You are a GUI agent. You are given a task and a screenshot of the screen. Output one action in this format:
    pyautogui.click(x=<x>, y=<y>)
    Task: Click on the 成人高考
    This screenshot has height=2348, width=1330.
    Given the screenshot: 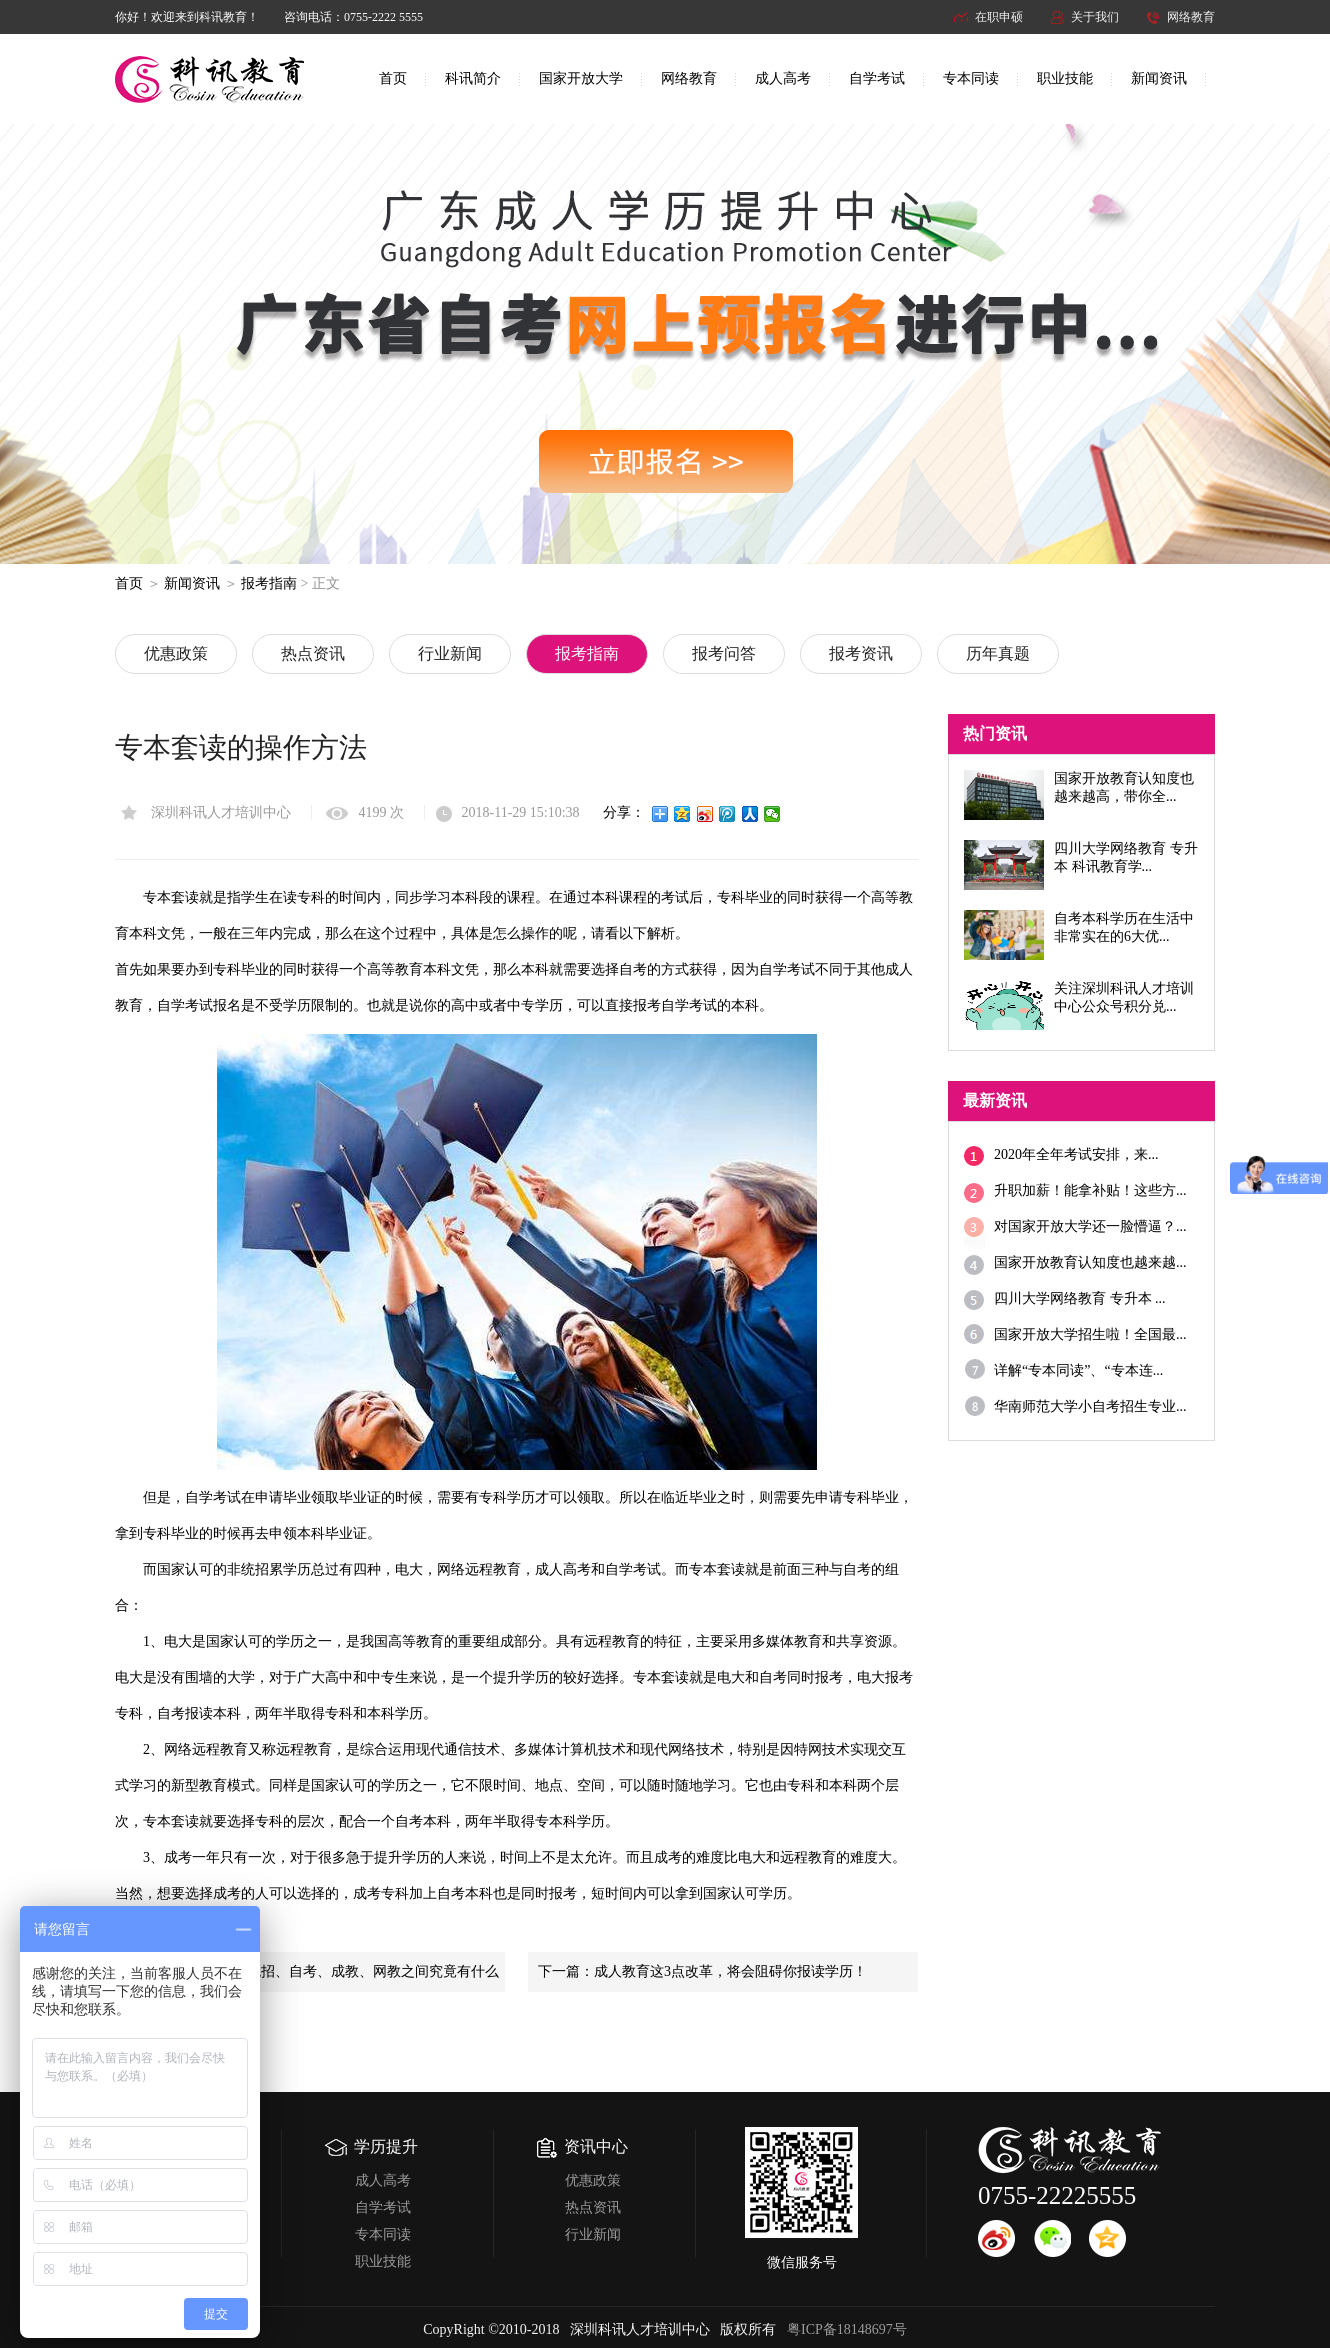 What is the action you would take?
    pyautogui.click(x=783, y=78)
    